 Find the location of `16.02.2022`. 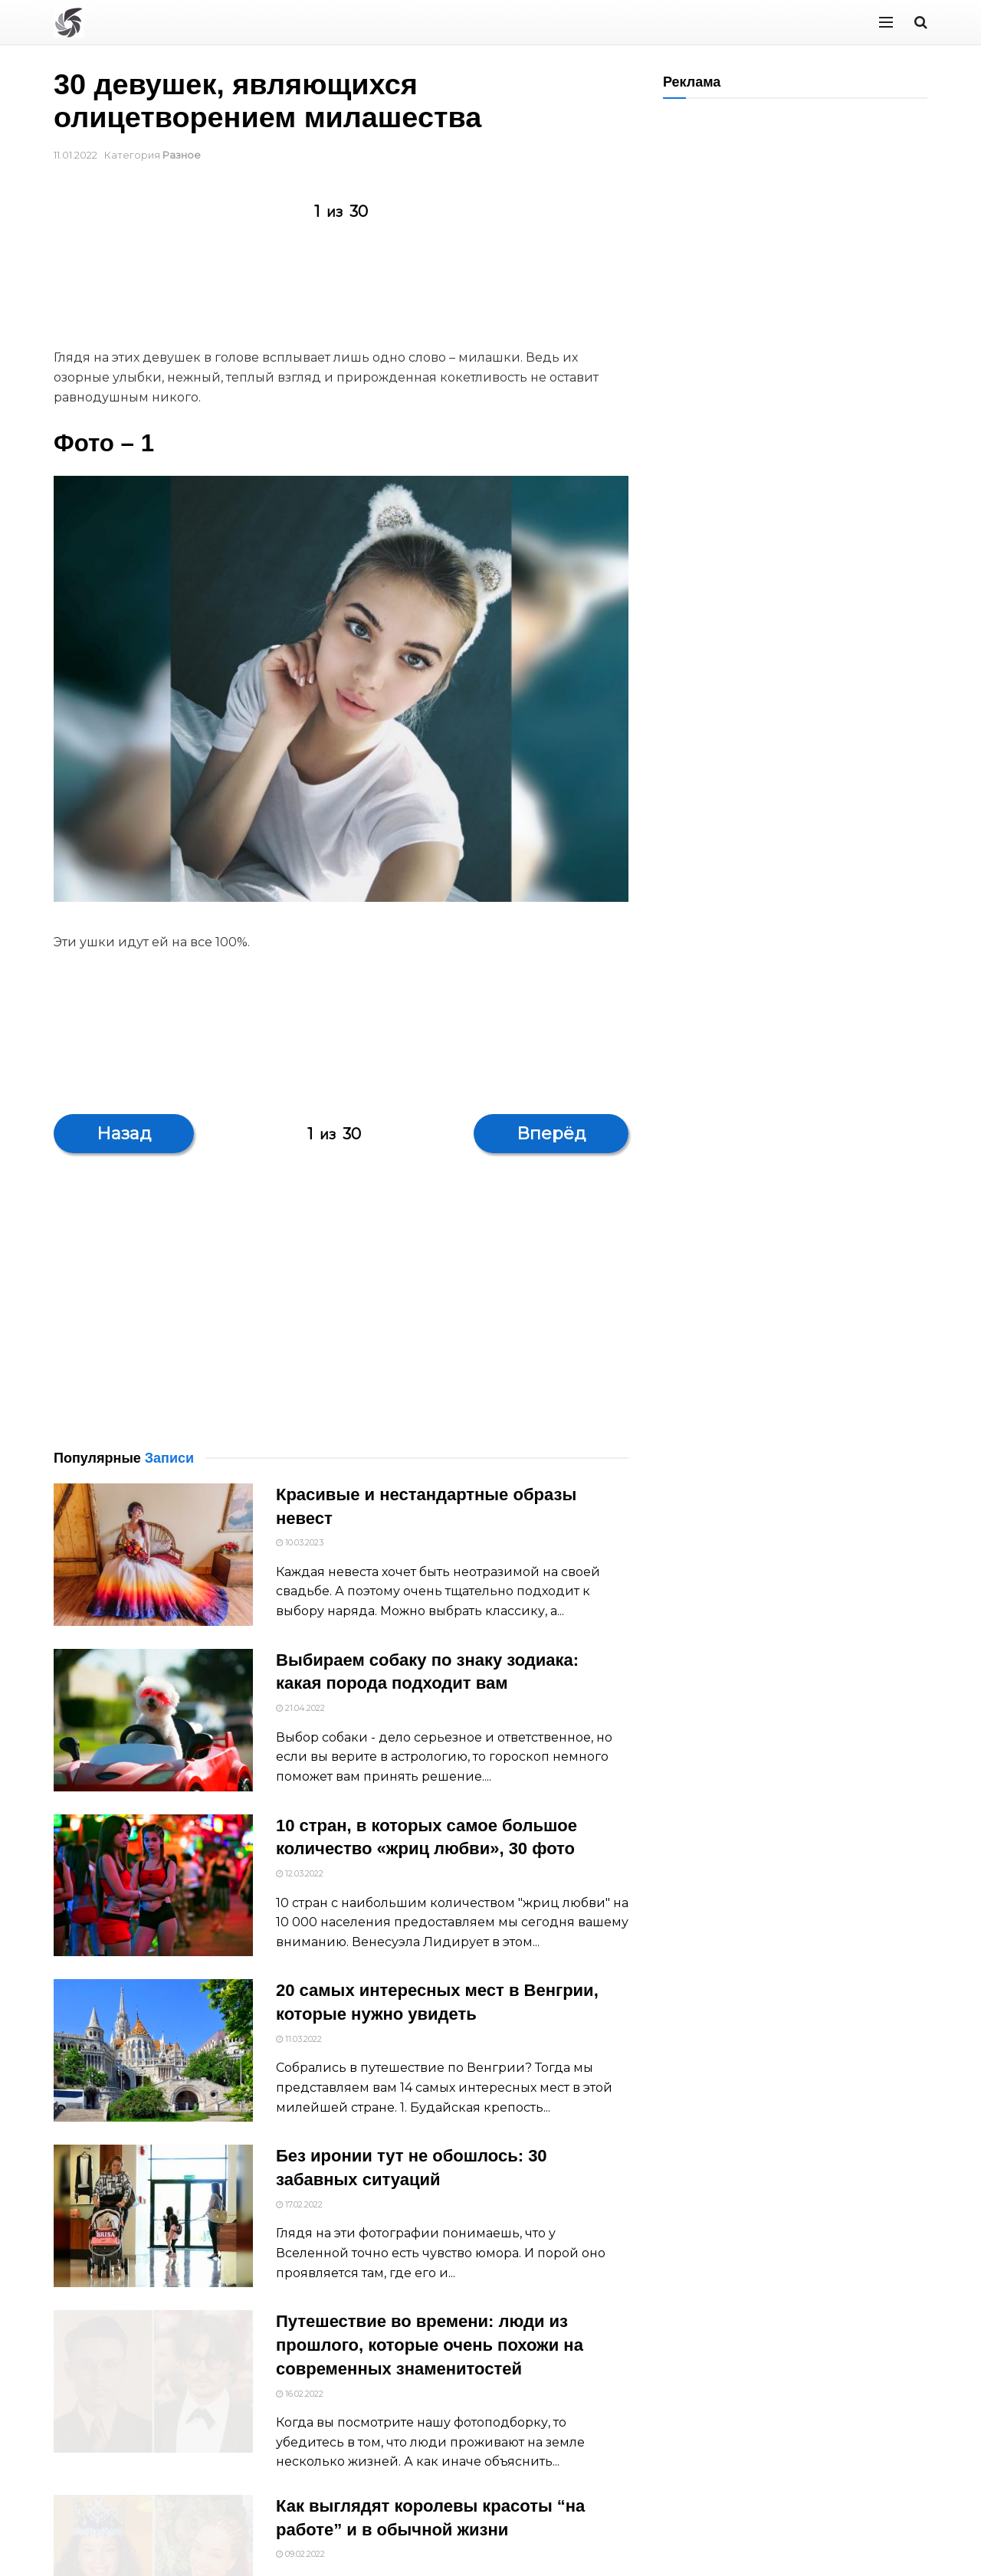

16.02.2022 is located at coordinates (299, 2406).